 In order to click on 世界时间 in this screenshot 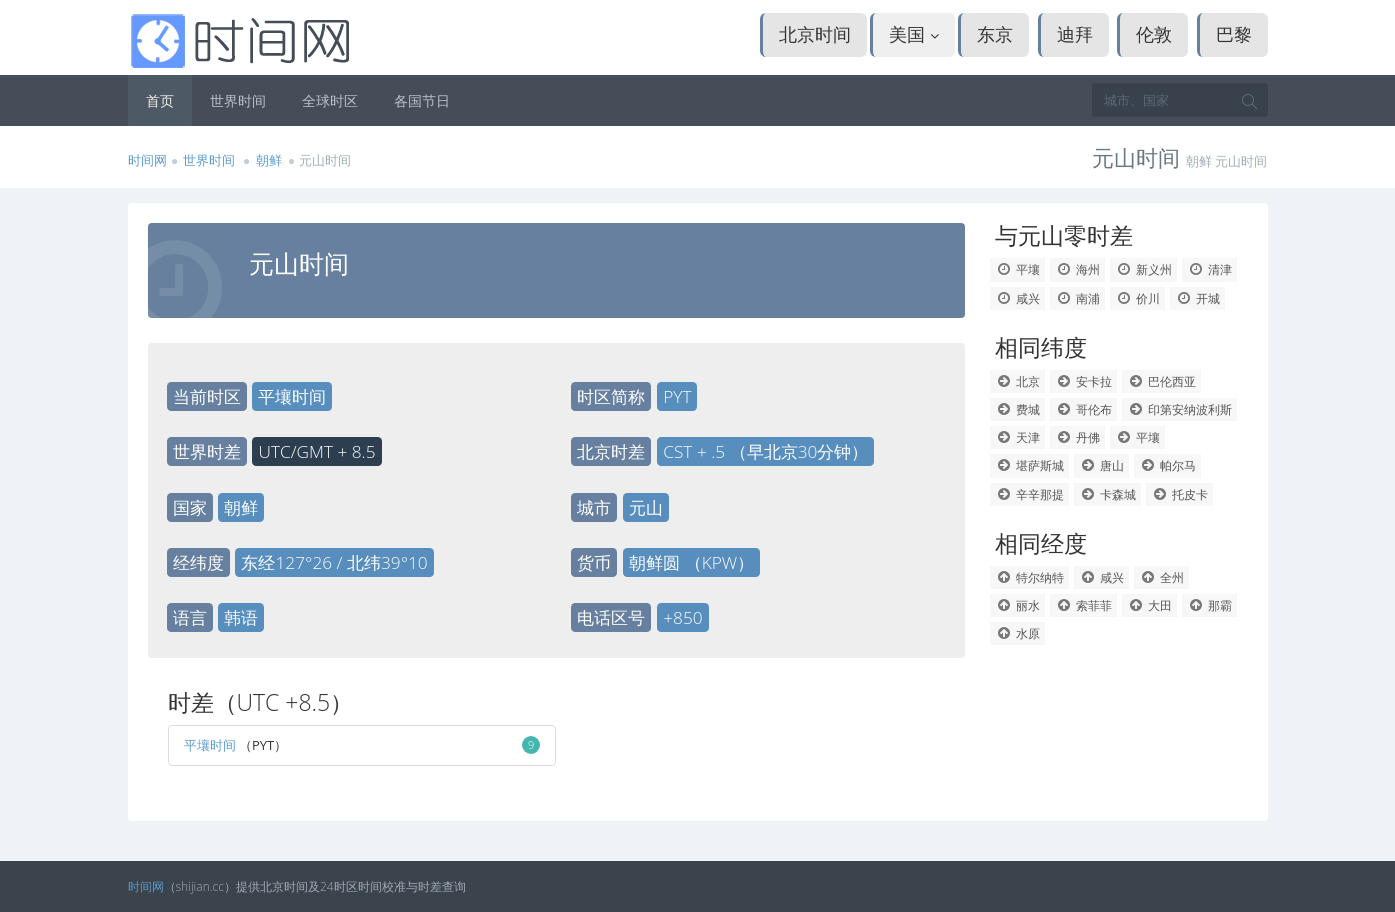, I will do `click(238, 100)`.